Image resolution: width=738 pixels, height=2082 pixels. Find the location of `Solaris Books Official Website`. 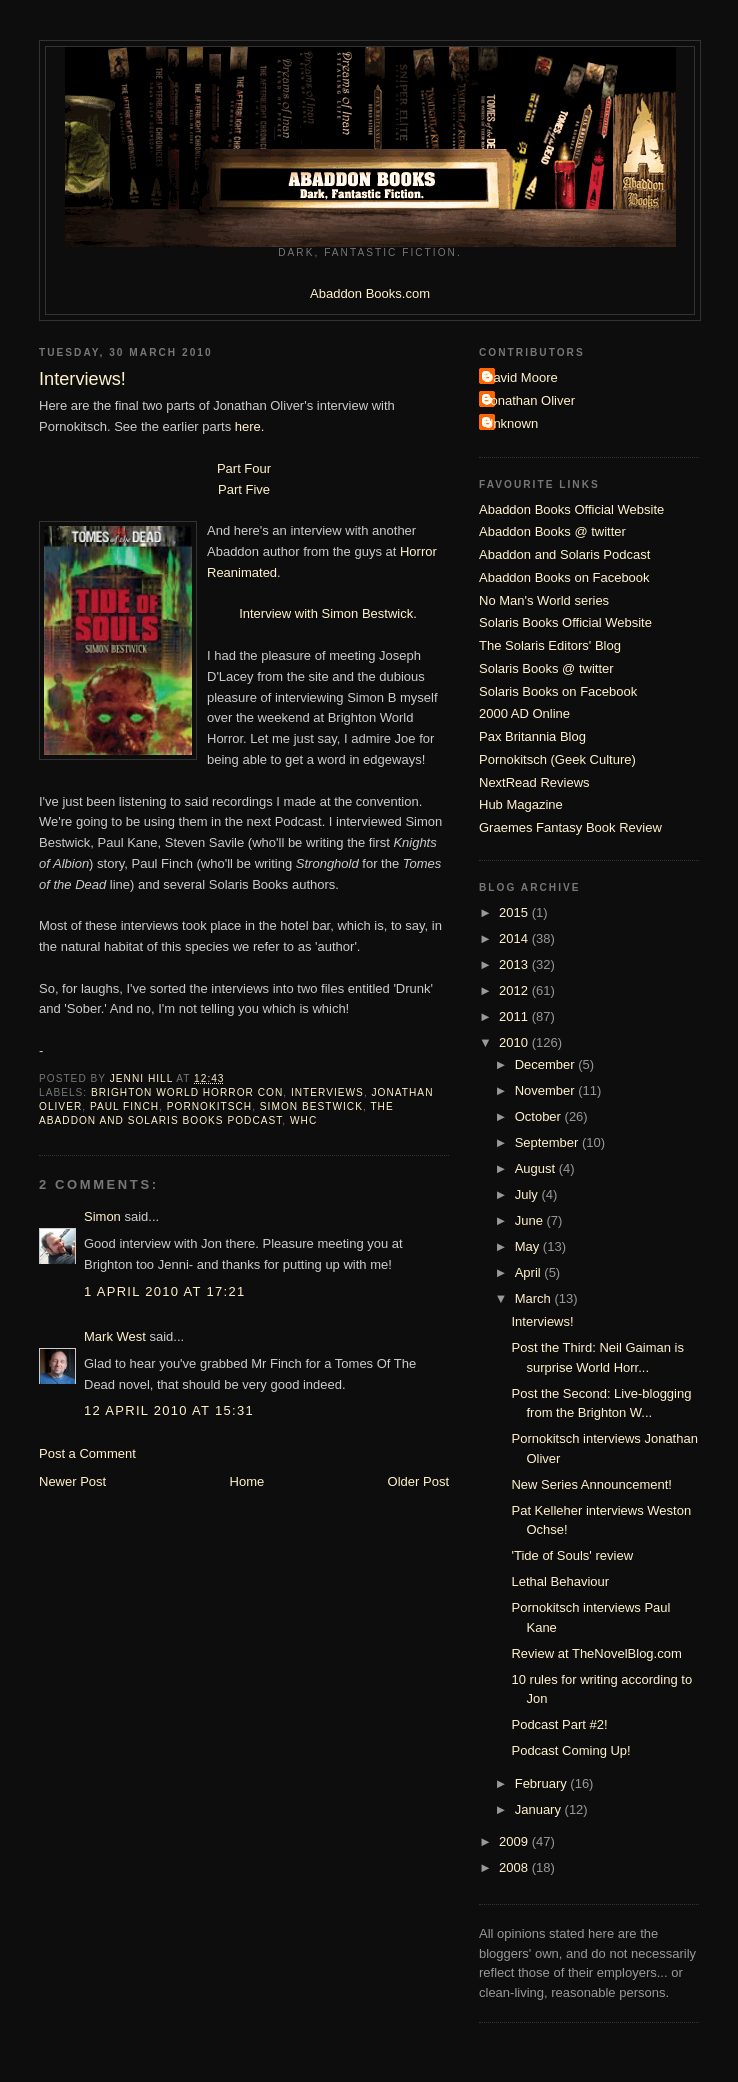

Solaris Books Official Website is located at coordinates (565, 622).